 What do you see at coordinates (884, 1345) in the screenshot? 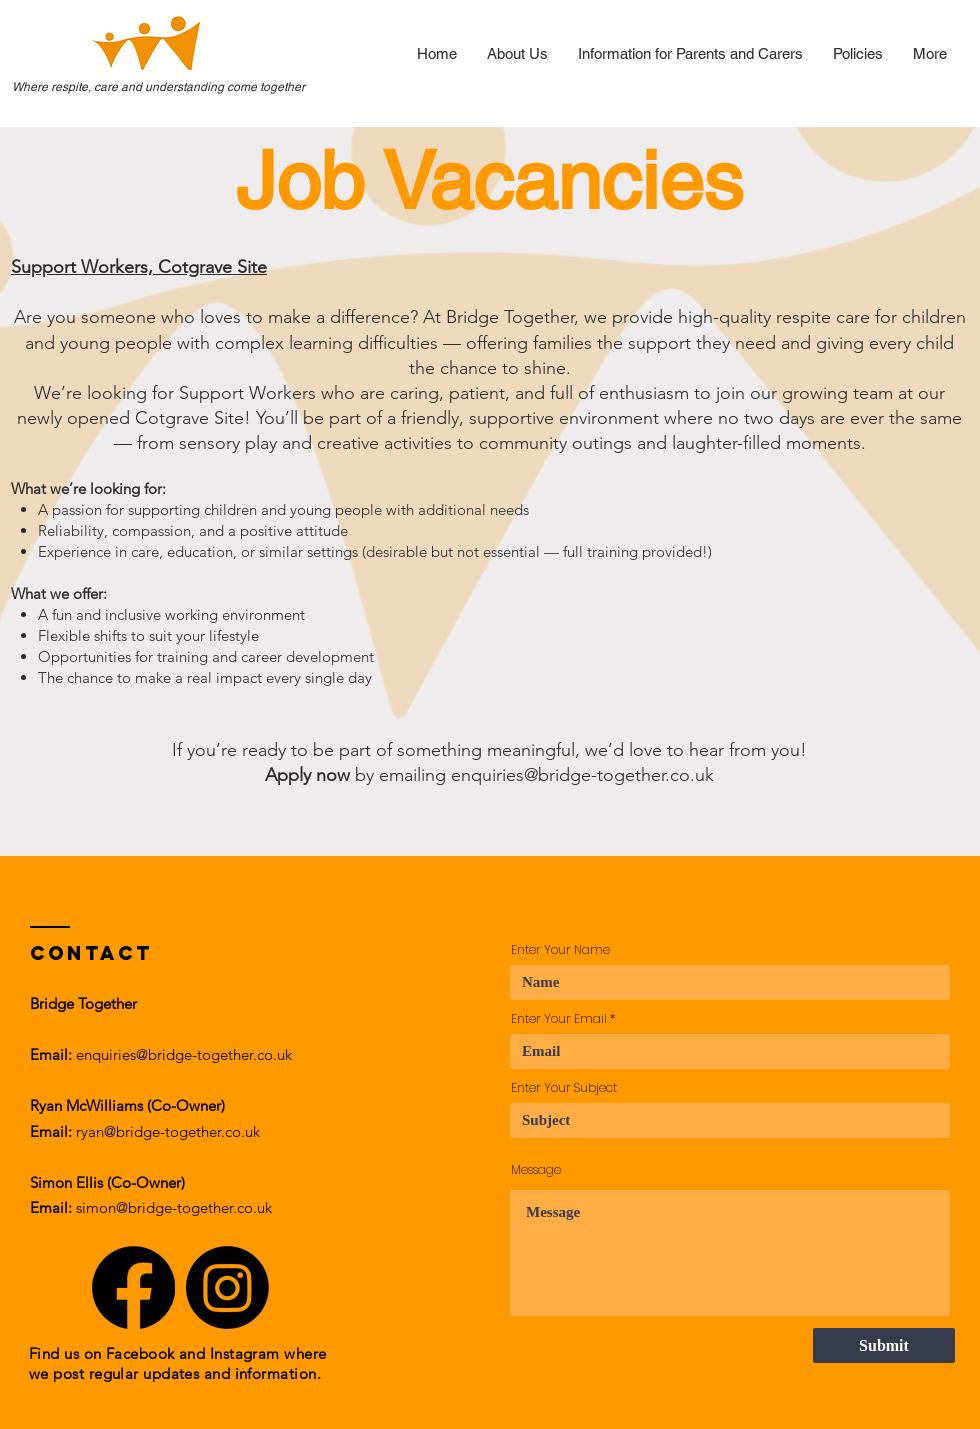
I see `[Submit]` at bounding box center [884, 1345].